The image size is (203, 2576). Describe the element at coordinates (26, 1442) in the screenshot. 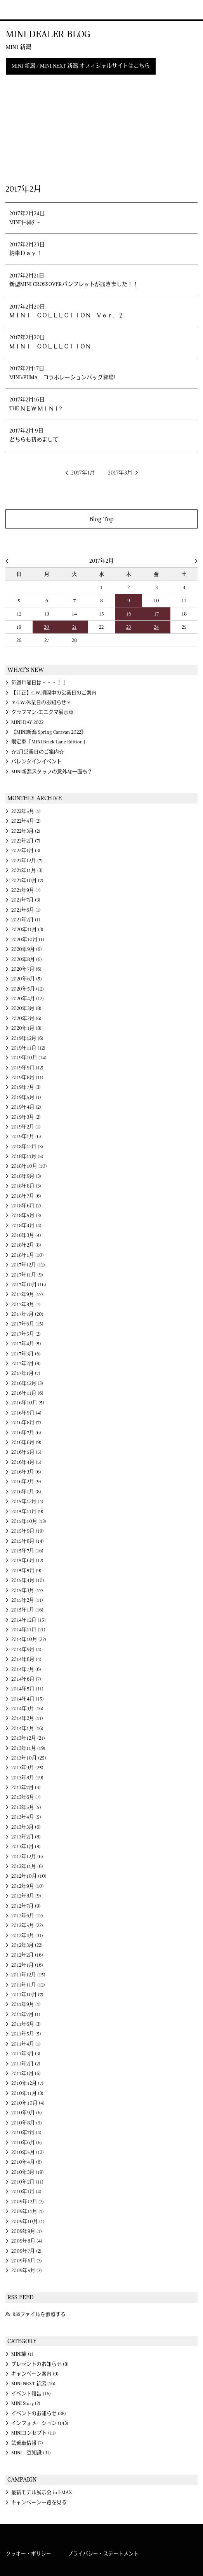

I see `2016年6月 (9)` at that location.